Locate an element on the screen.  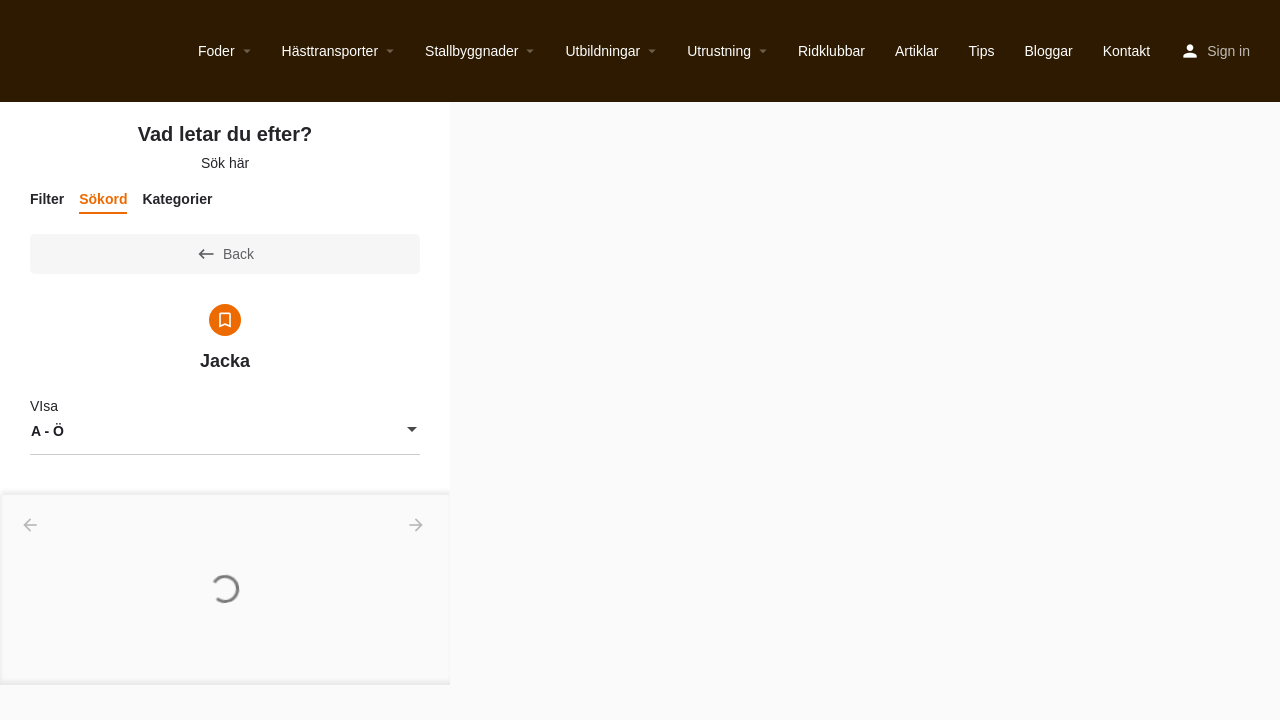
[region] is located at coordinates (865, 411).